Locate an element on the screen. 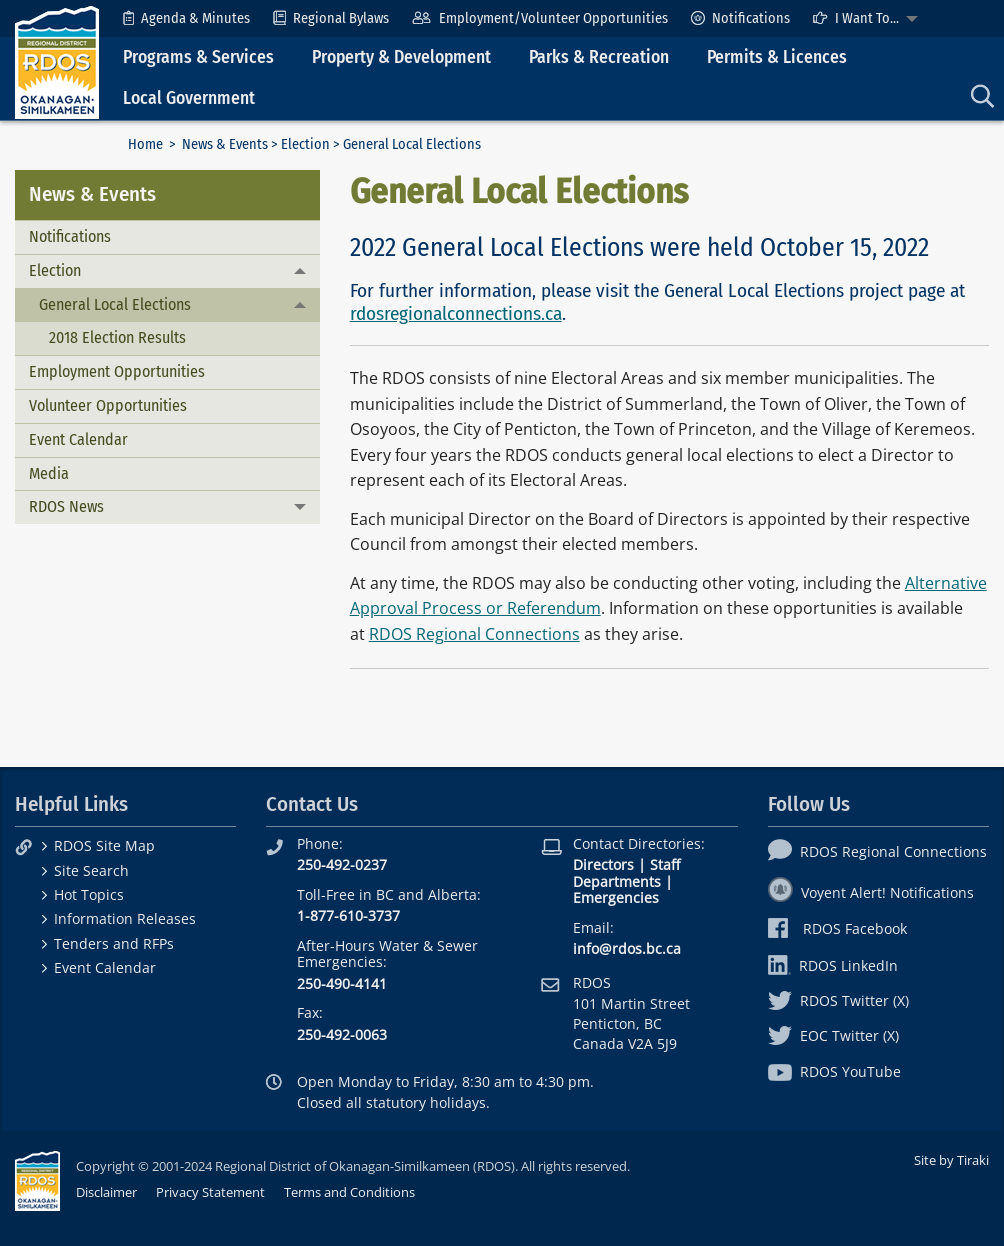 The image size is (1004, 1246). Employment/Volunteer Opportunities is located at coordinates (539, 18).